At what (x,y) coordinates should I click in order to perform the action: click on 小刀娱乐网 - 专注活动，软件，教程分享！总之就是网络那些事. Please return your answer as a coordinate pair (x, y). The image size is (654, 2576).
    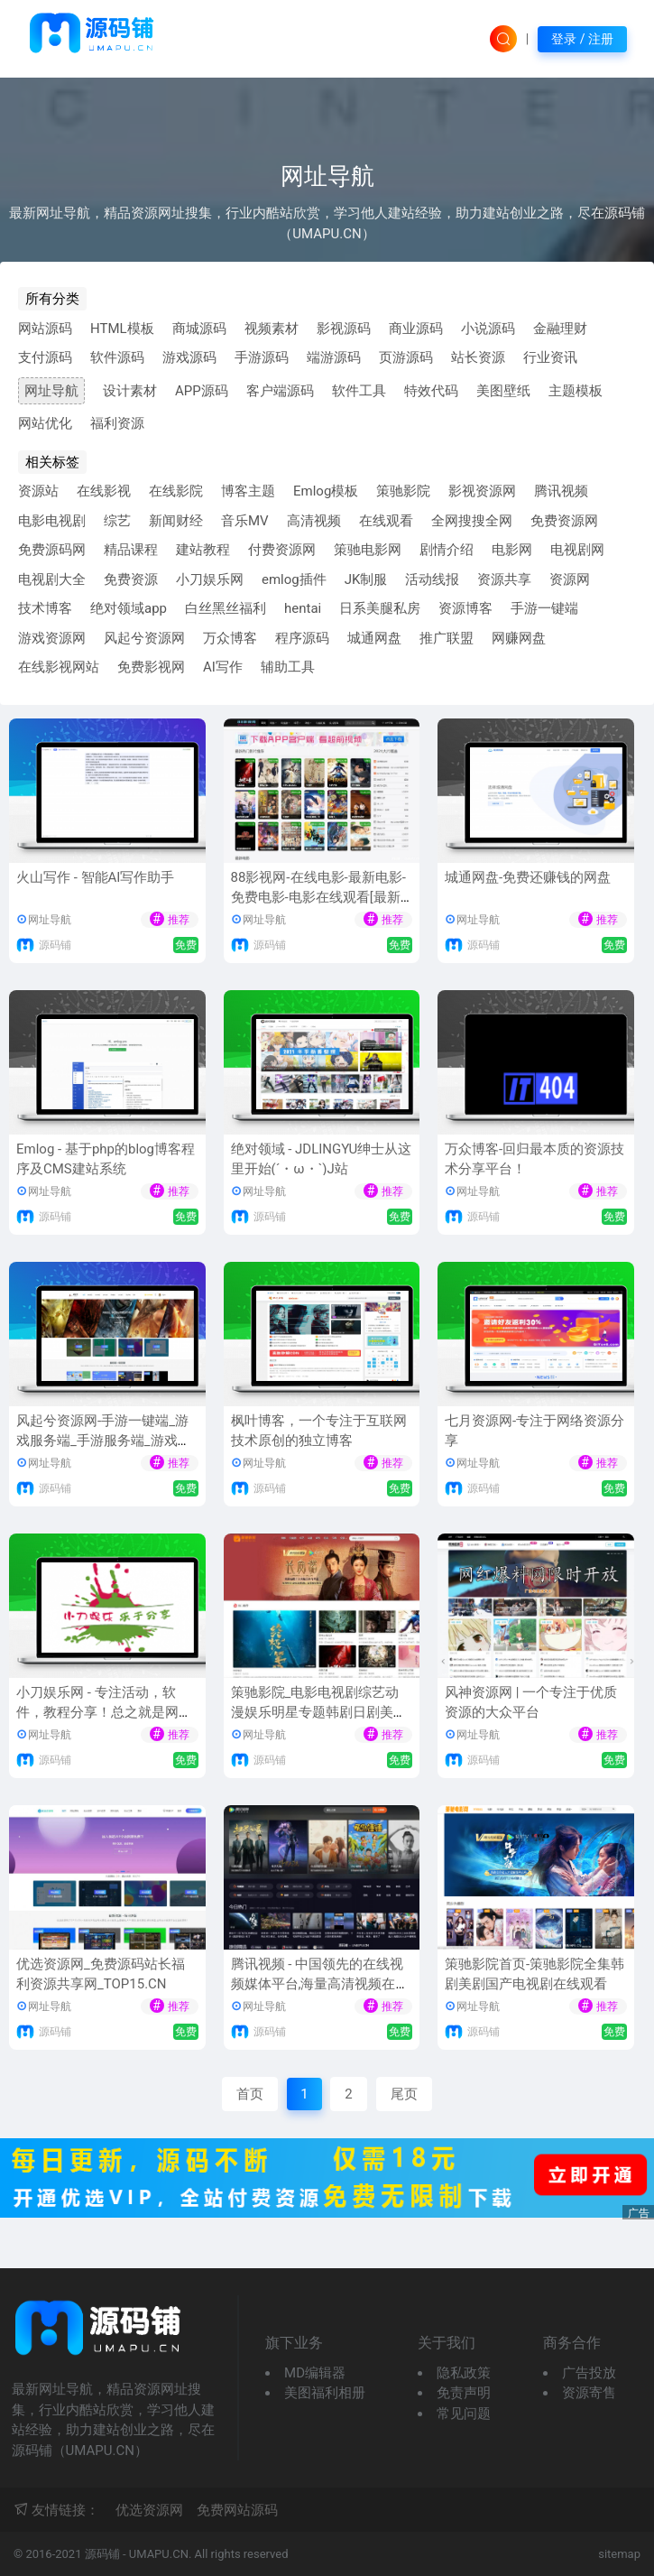
    Looking at the image, I should click on (104, 1712).